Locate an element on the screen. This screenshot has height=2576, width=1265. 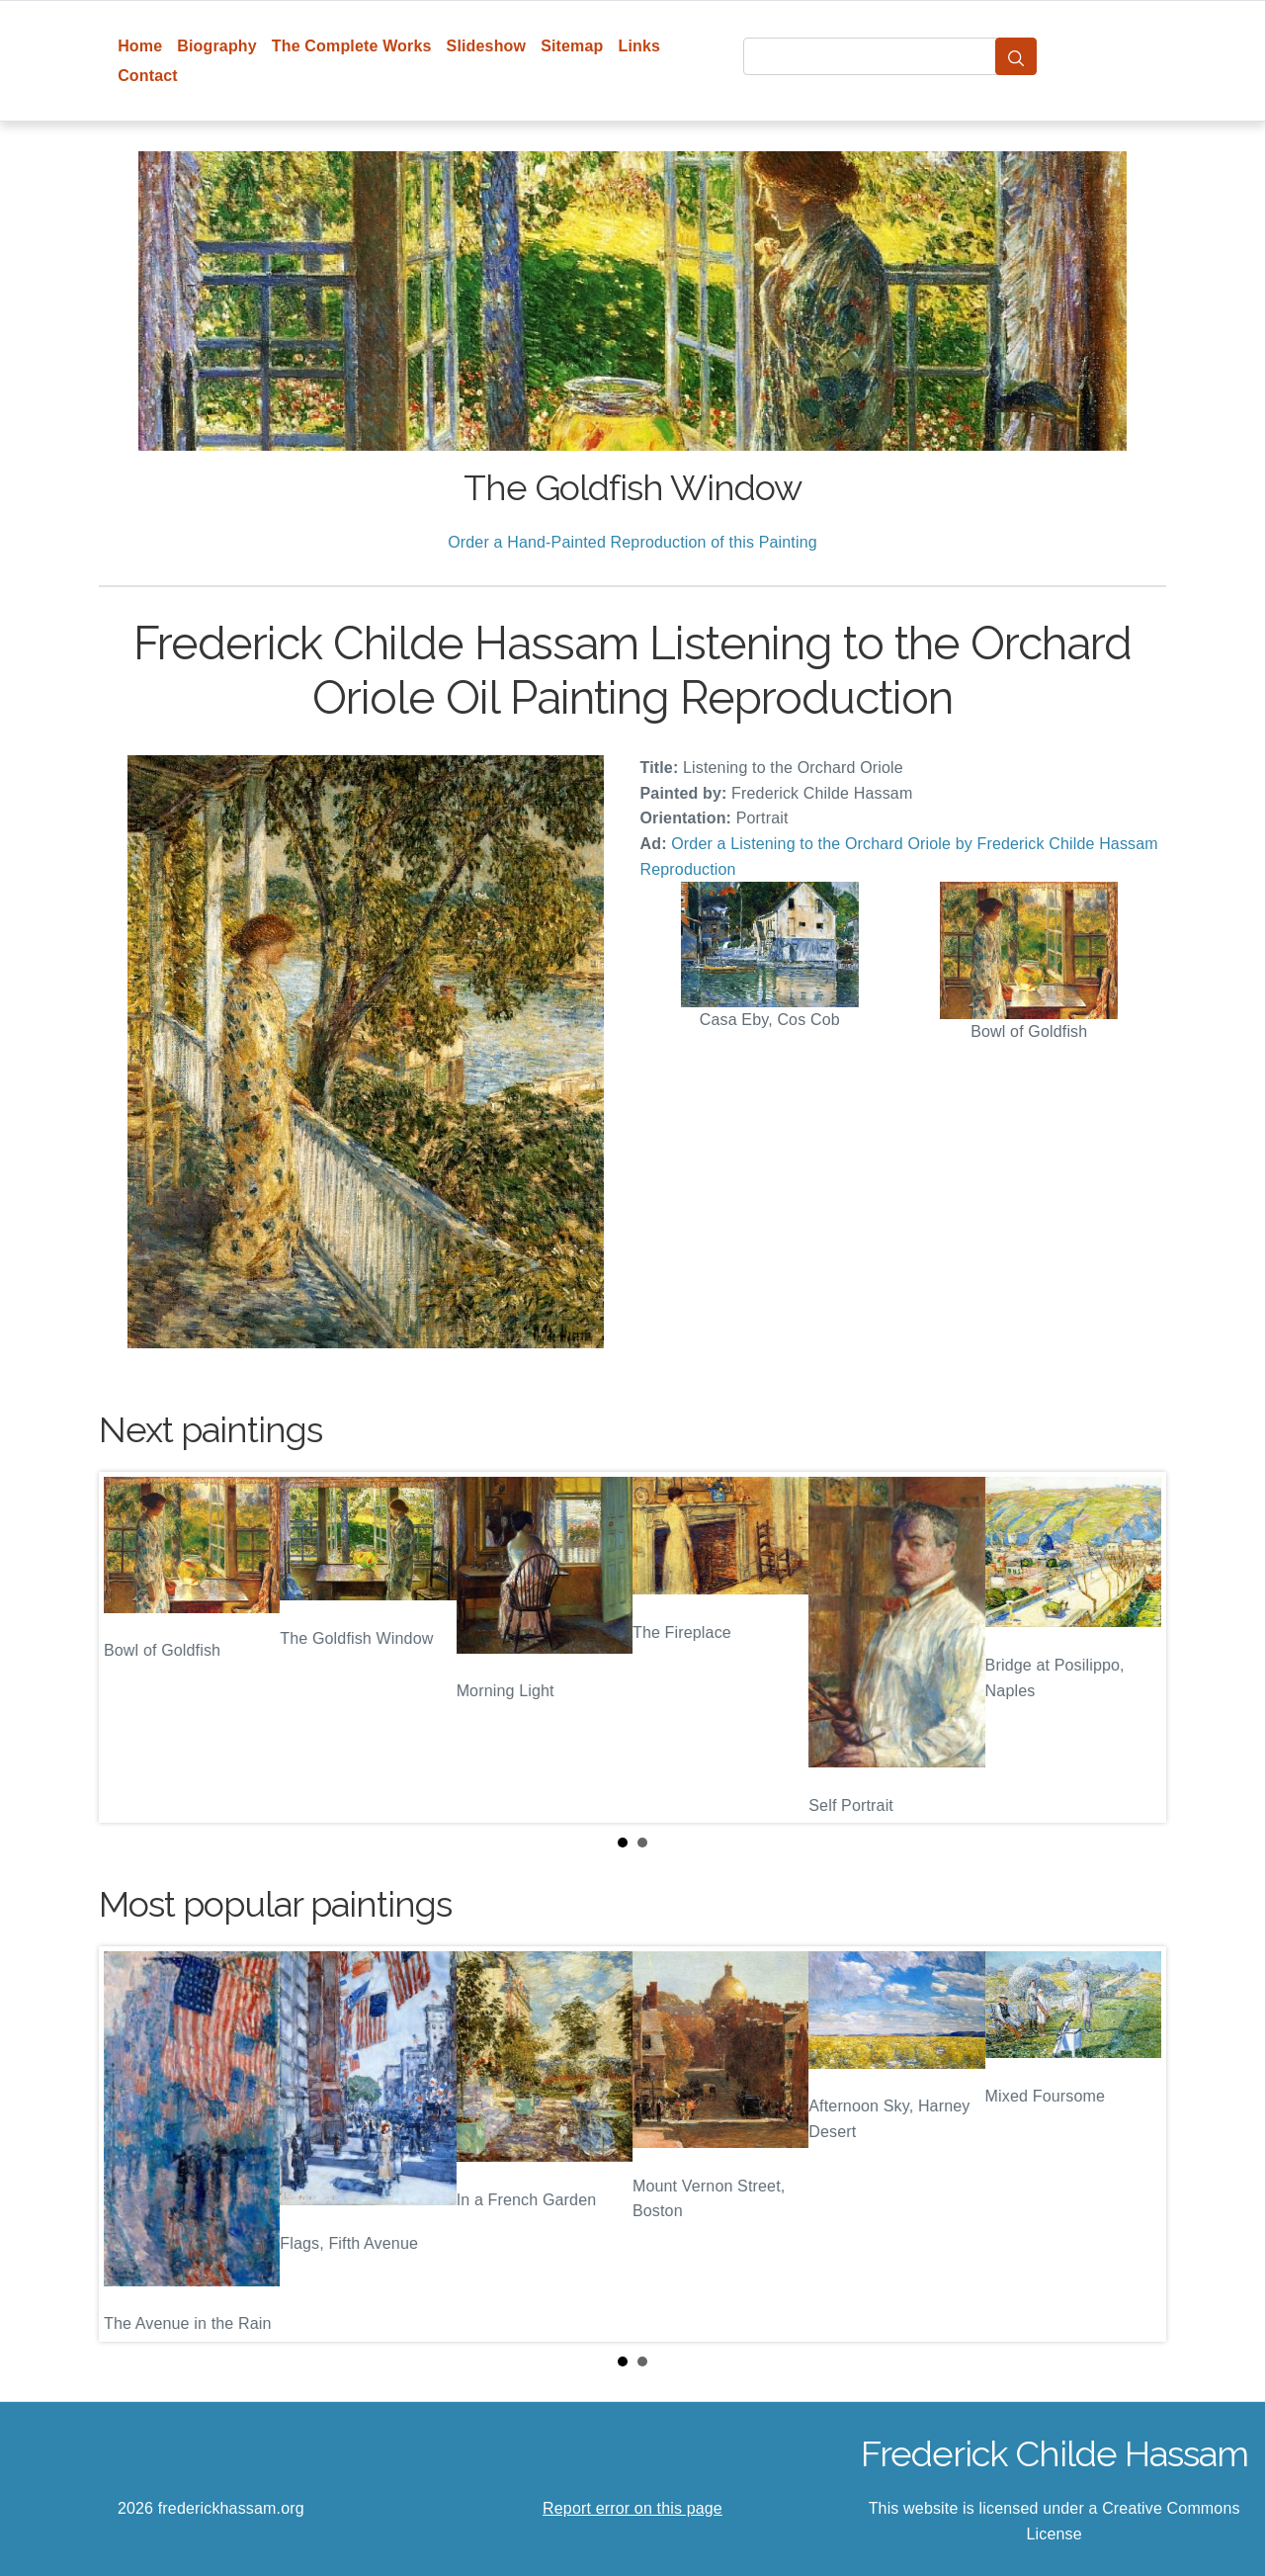
Next is located at coordinates (1135, 1648).